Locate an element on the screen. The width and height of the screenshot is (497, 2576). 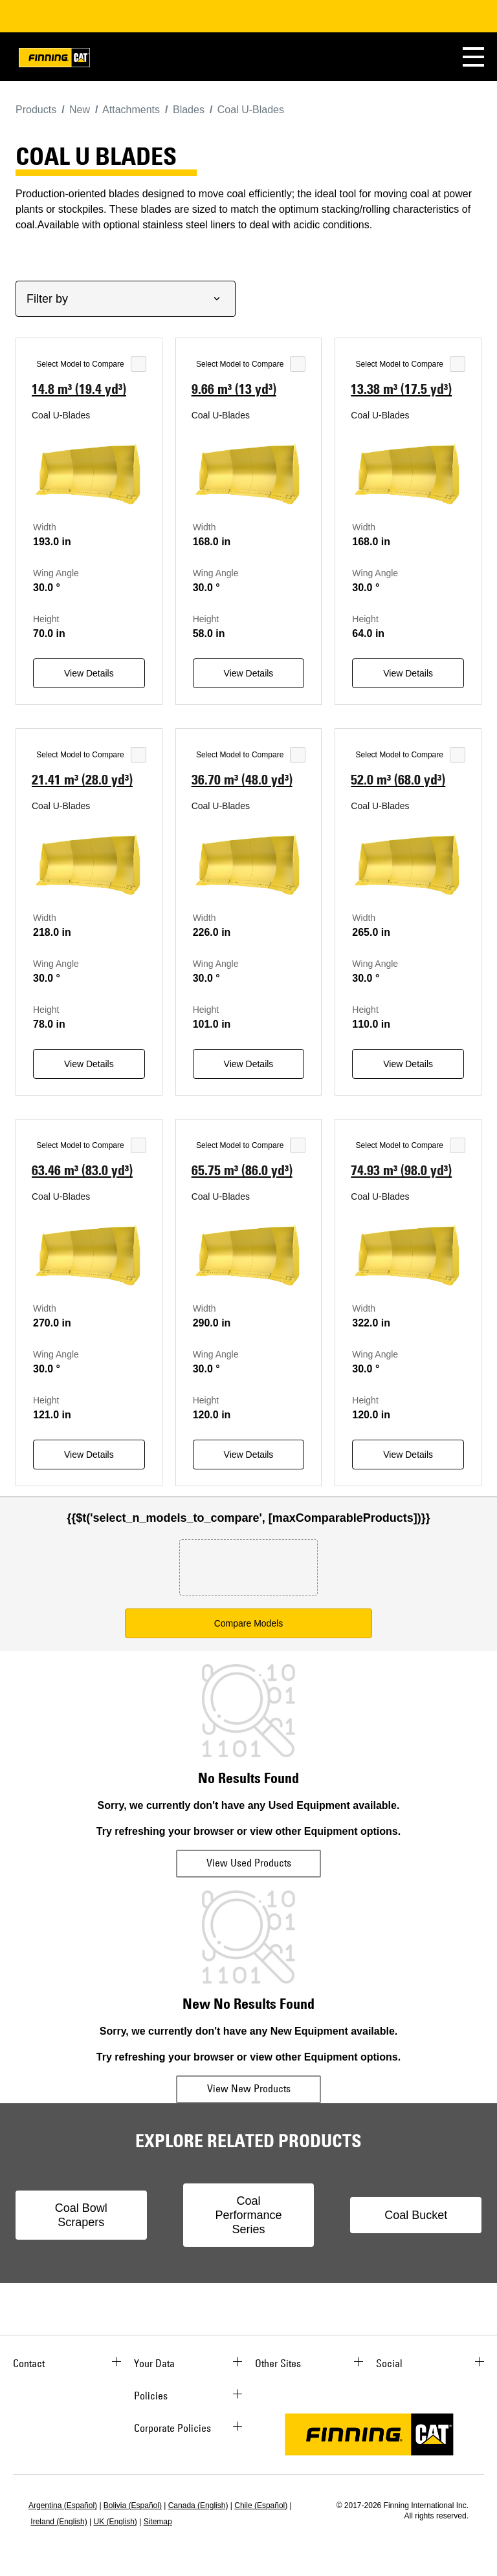
View Used Products is located at coordinates (248, 1862).